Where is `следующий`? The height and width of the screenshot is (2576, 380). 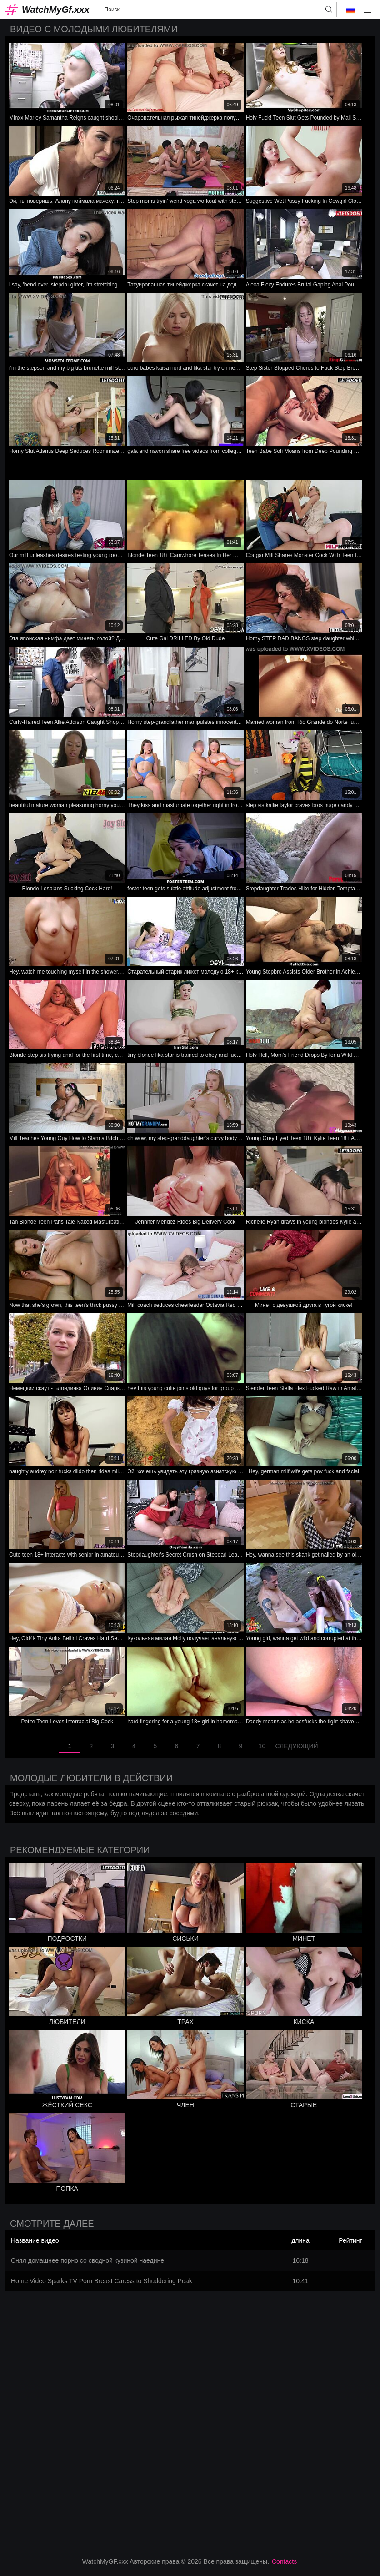 следующий is located at coordinates (296, 1746).